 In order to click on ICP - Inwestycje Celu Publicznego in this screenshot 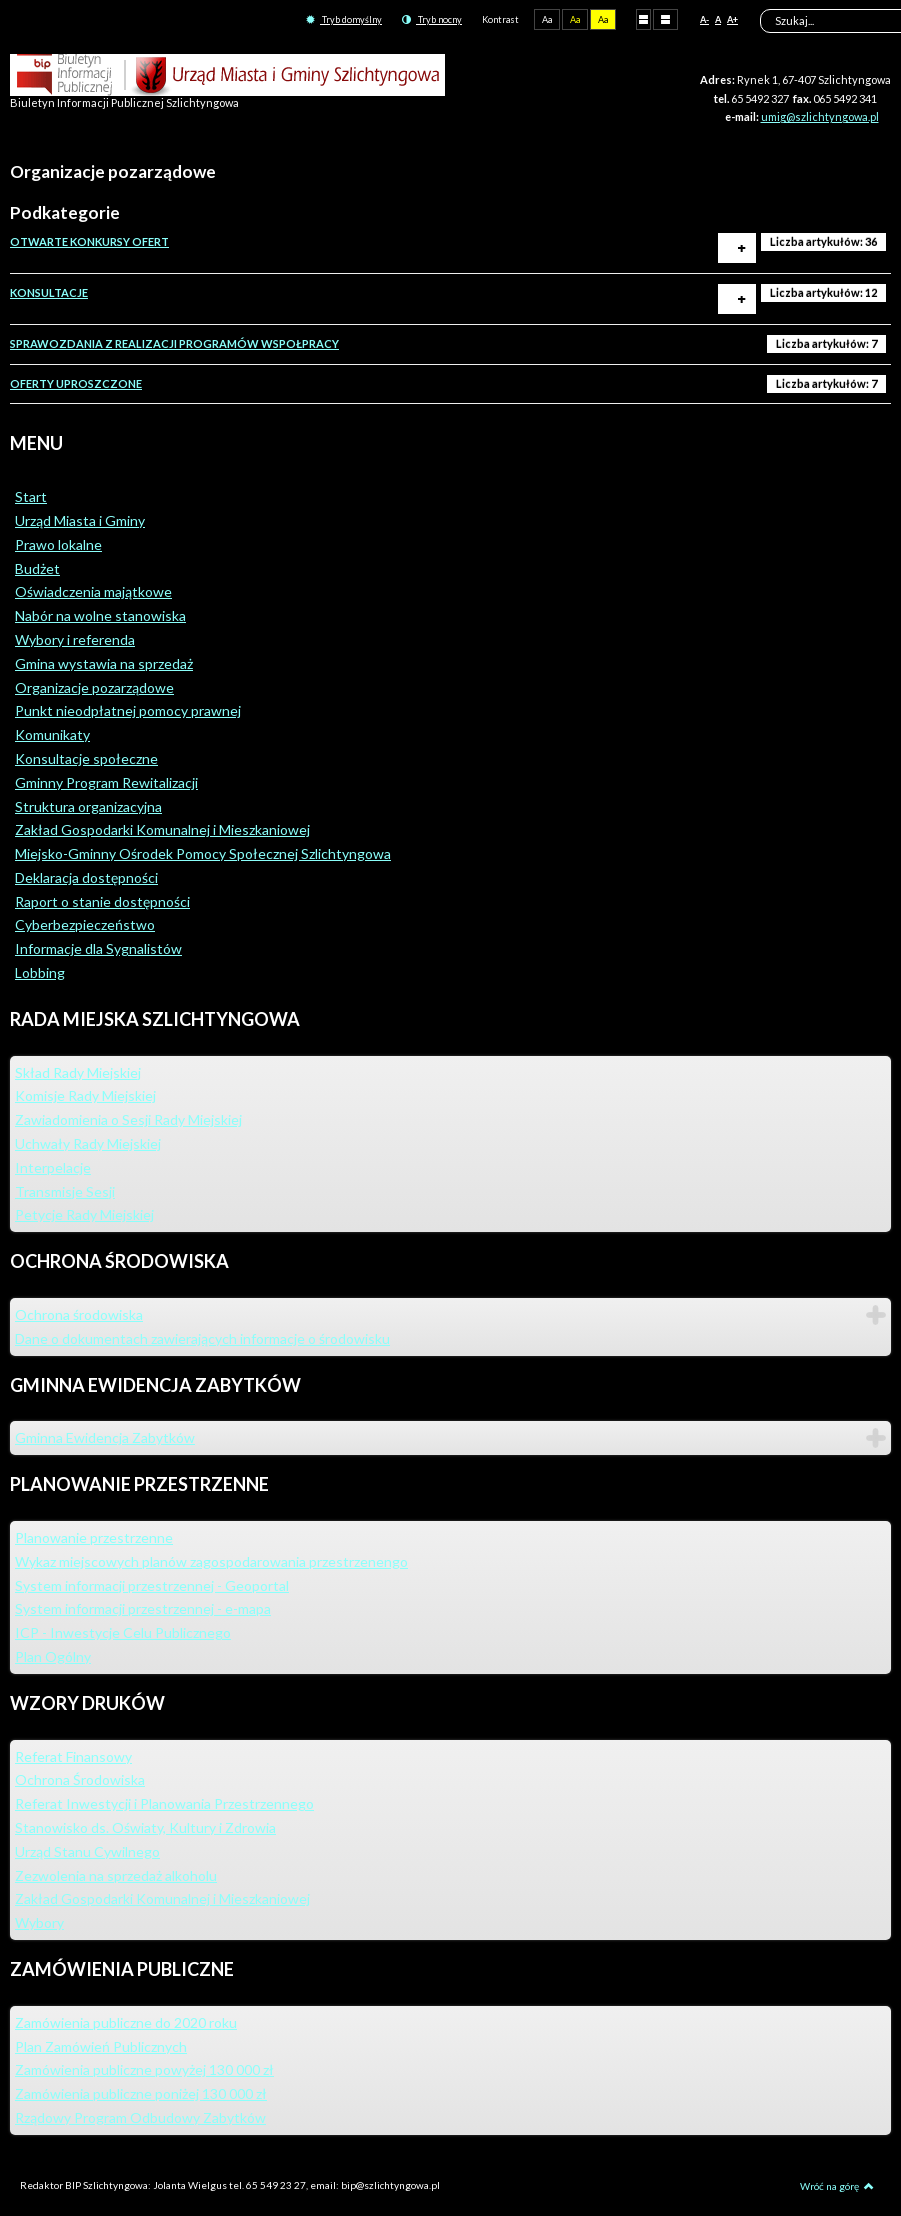, I will do `click(123, 1632)`.